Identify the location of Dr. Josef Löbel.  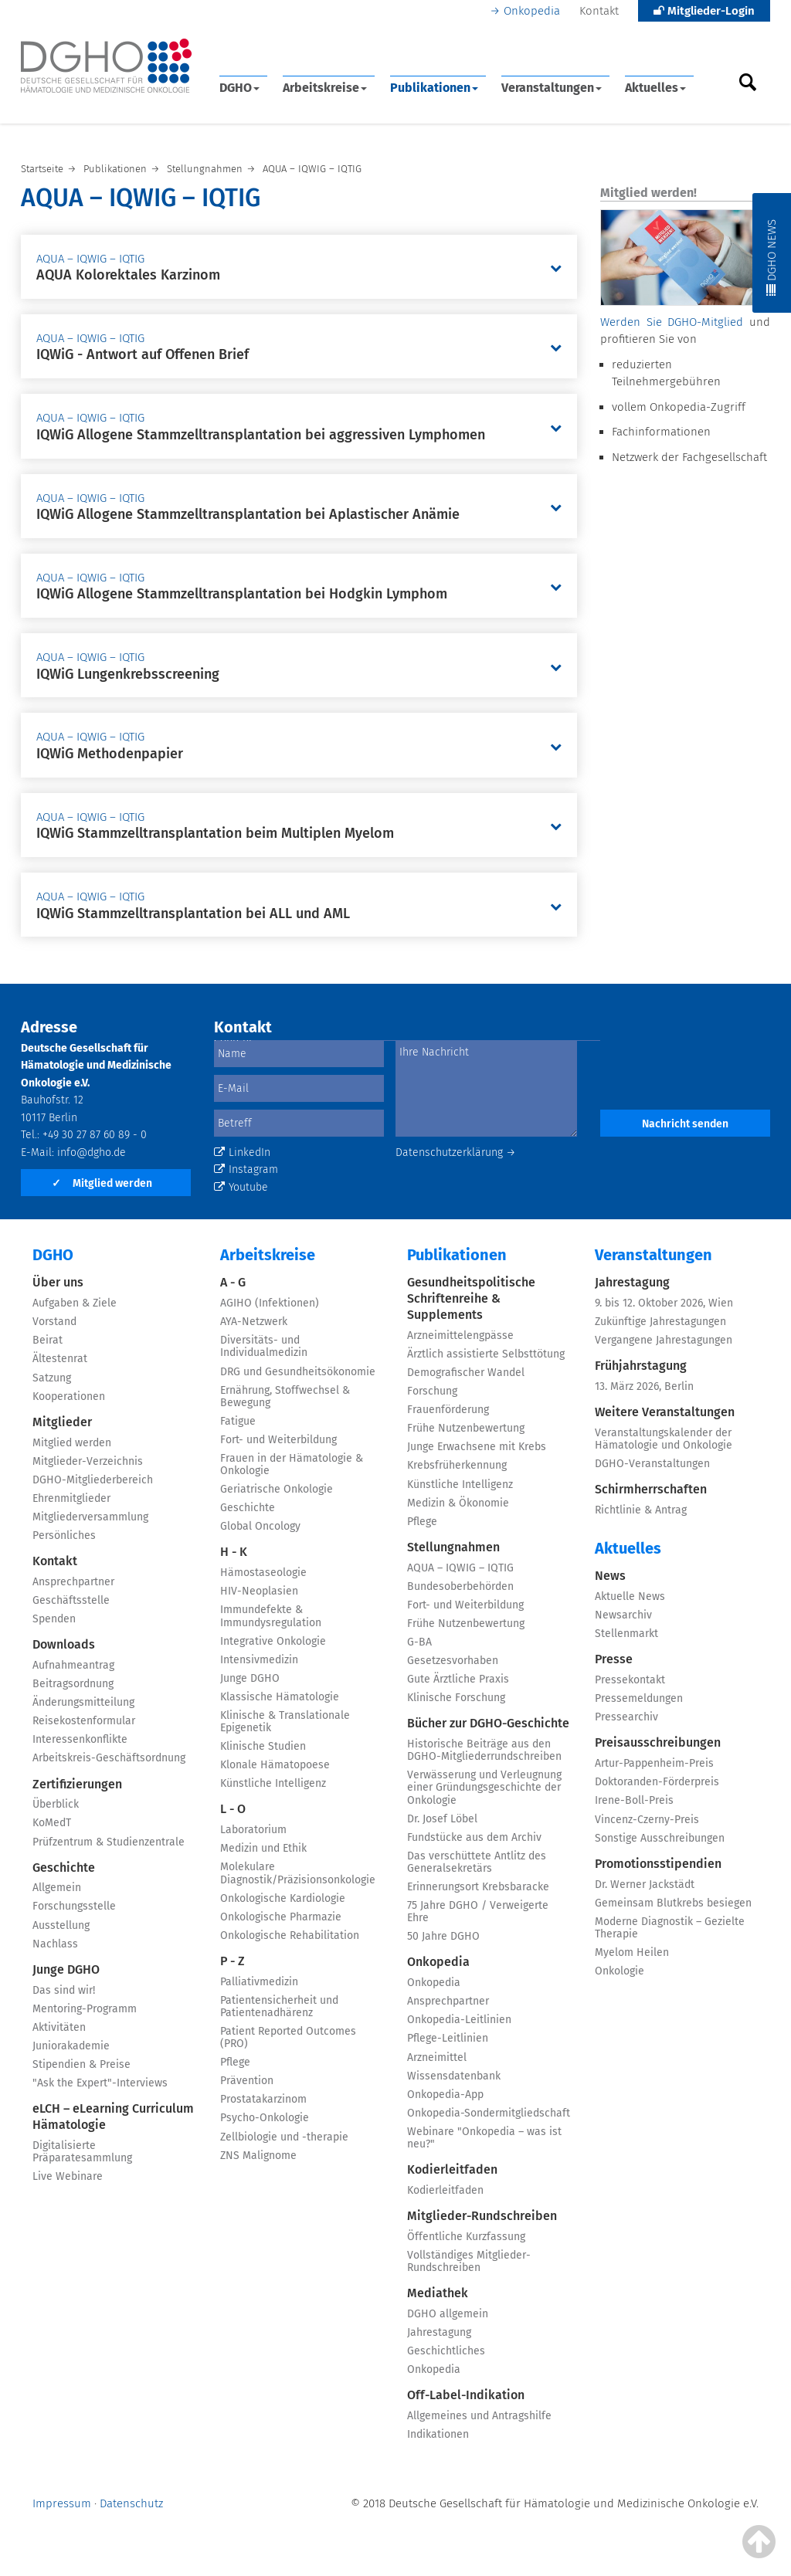
(442, 1818).